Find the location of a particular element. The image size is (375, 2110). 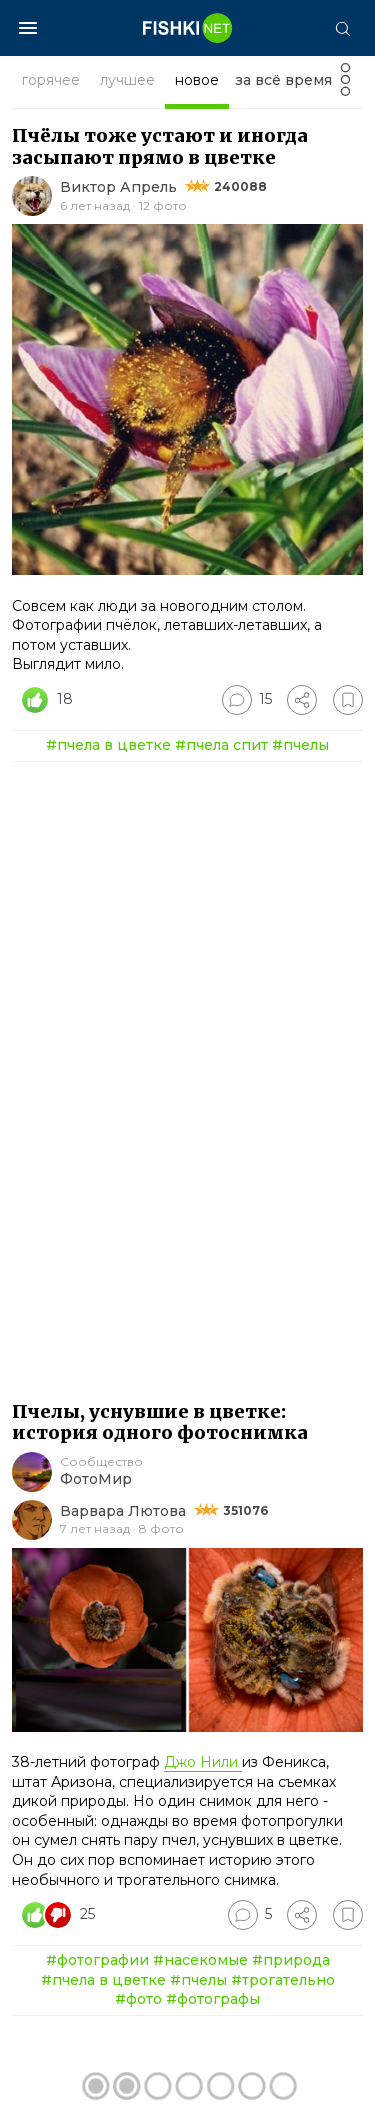

#фотографии is located at coordinates (97, 1960).